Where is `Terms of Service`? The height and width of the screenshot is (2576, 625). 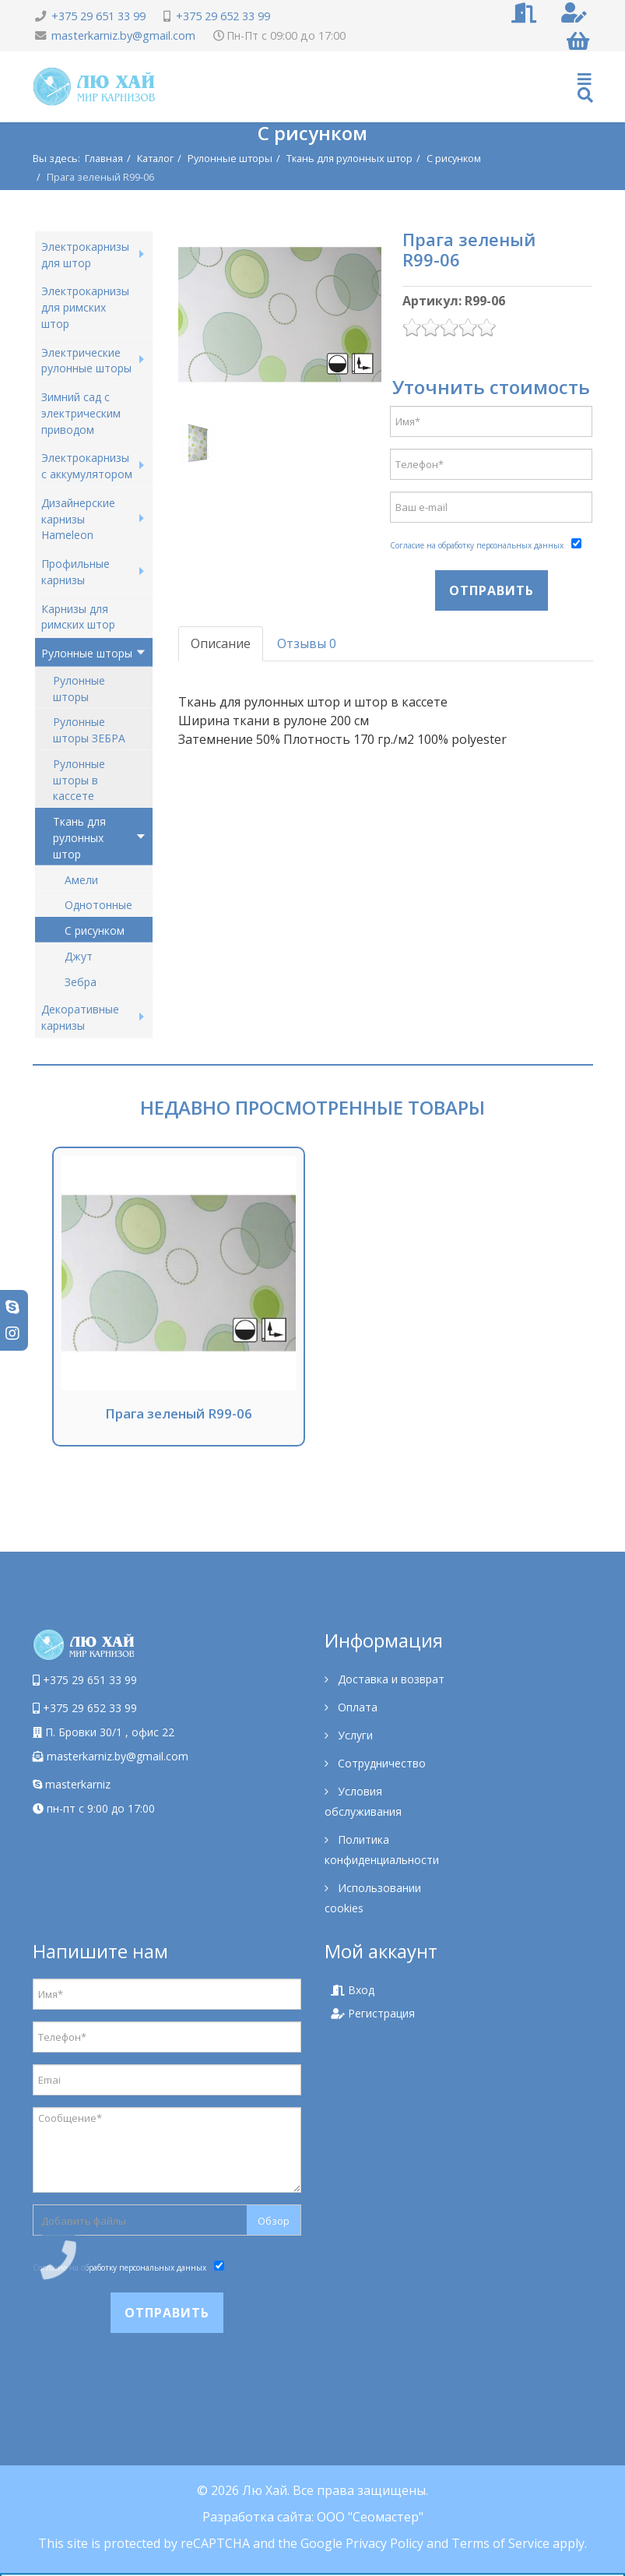 Terms of Service is located at coordinates (500, 2543).